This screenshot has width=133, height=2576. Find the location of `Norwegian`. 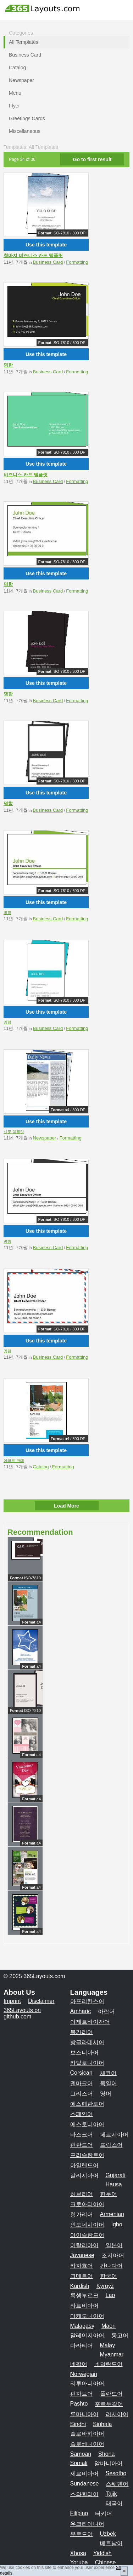

Norwegian is located at coordinates (83, 2374).